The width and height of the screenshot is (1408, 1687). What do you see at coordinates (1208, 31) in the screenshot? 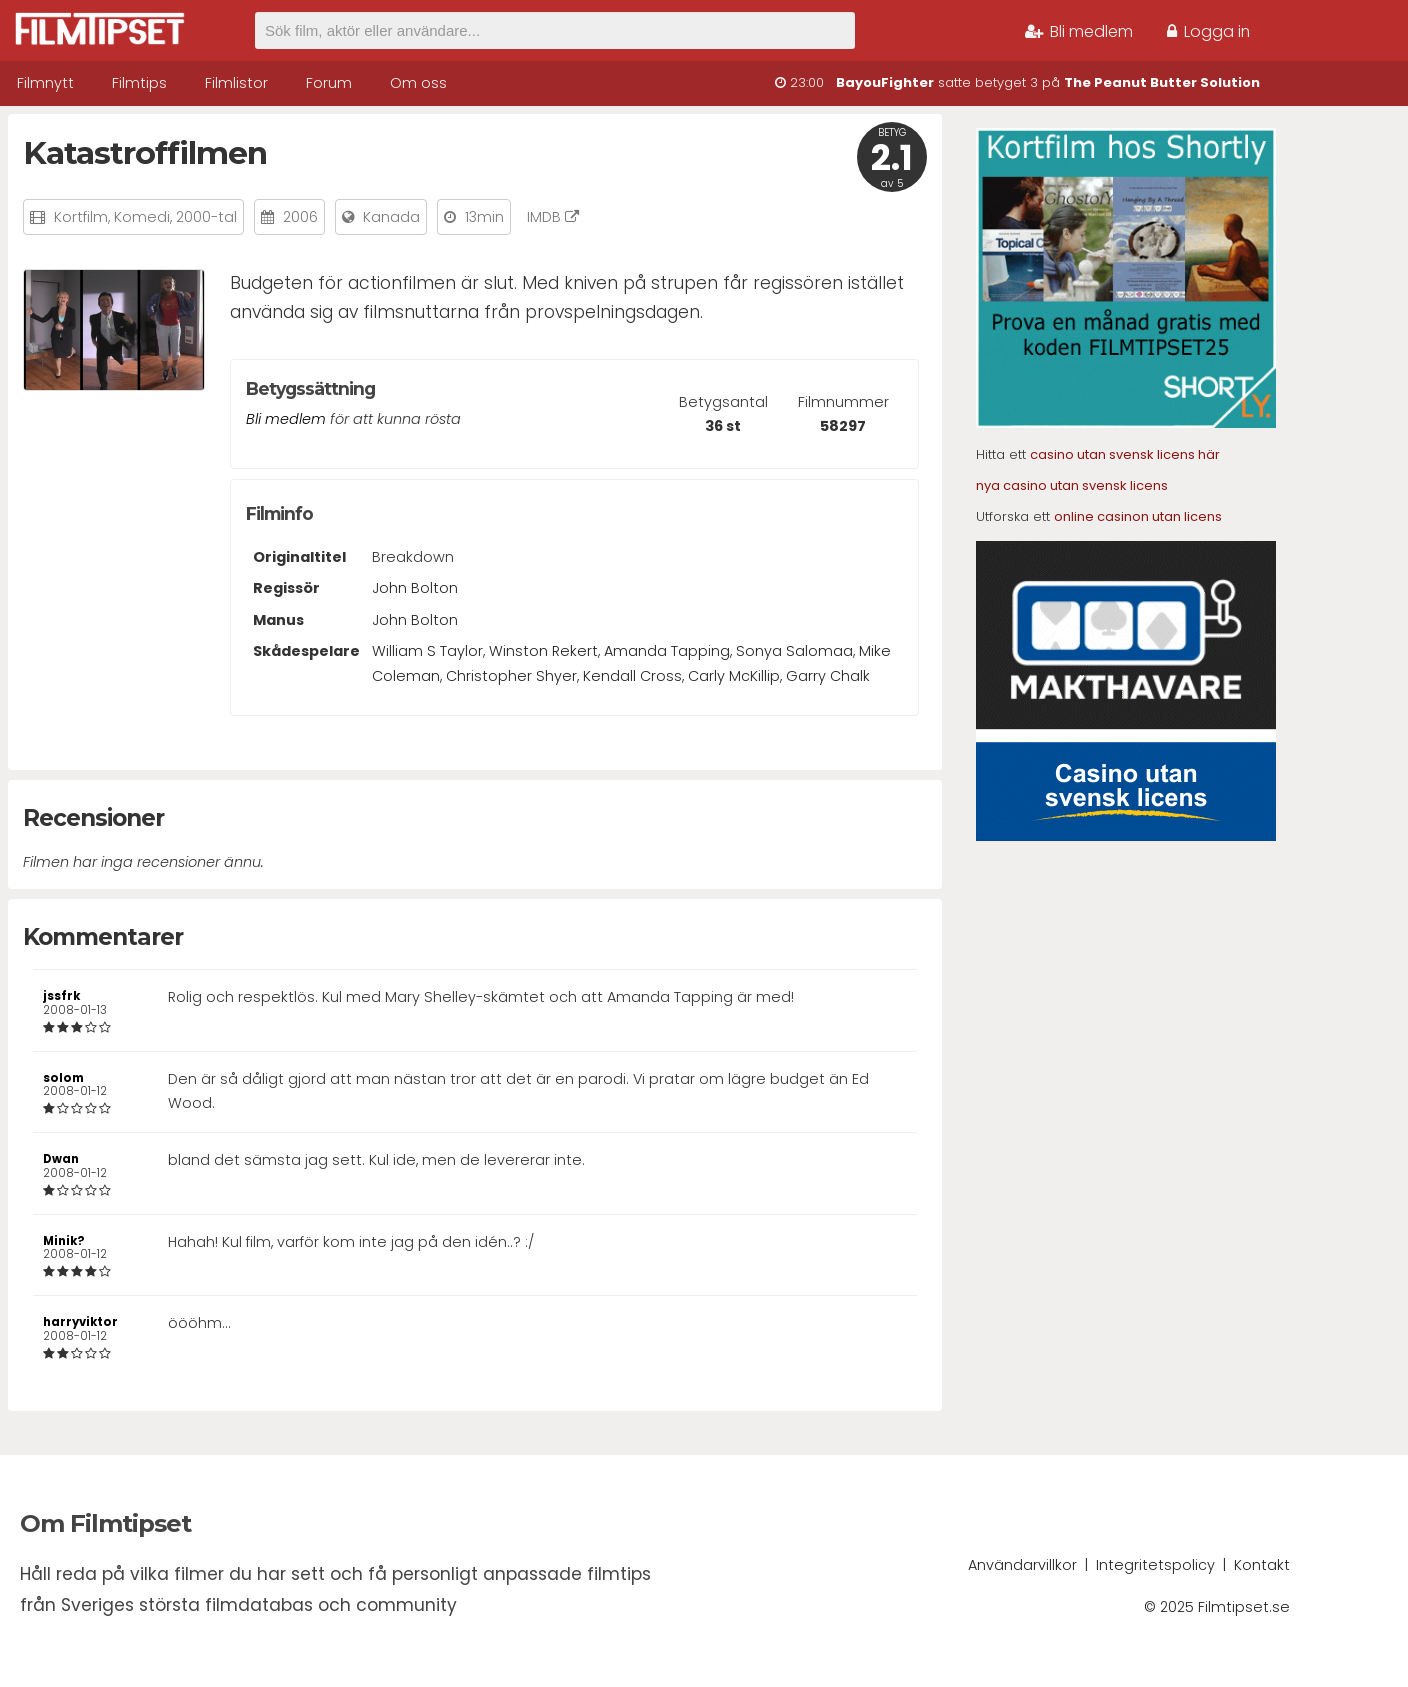
I see `Logga in` at bounding box center [1208, 31].